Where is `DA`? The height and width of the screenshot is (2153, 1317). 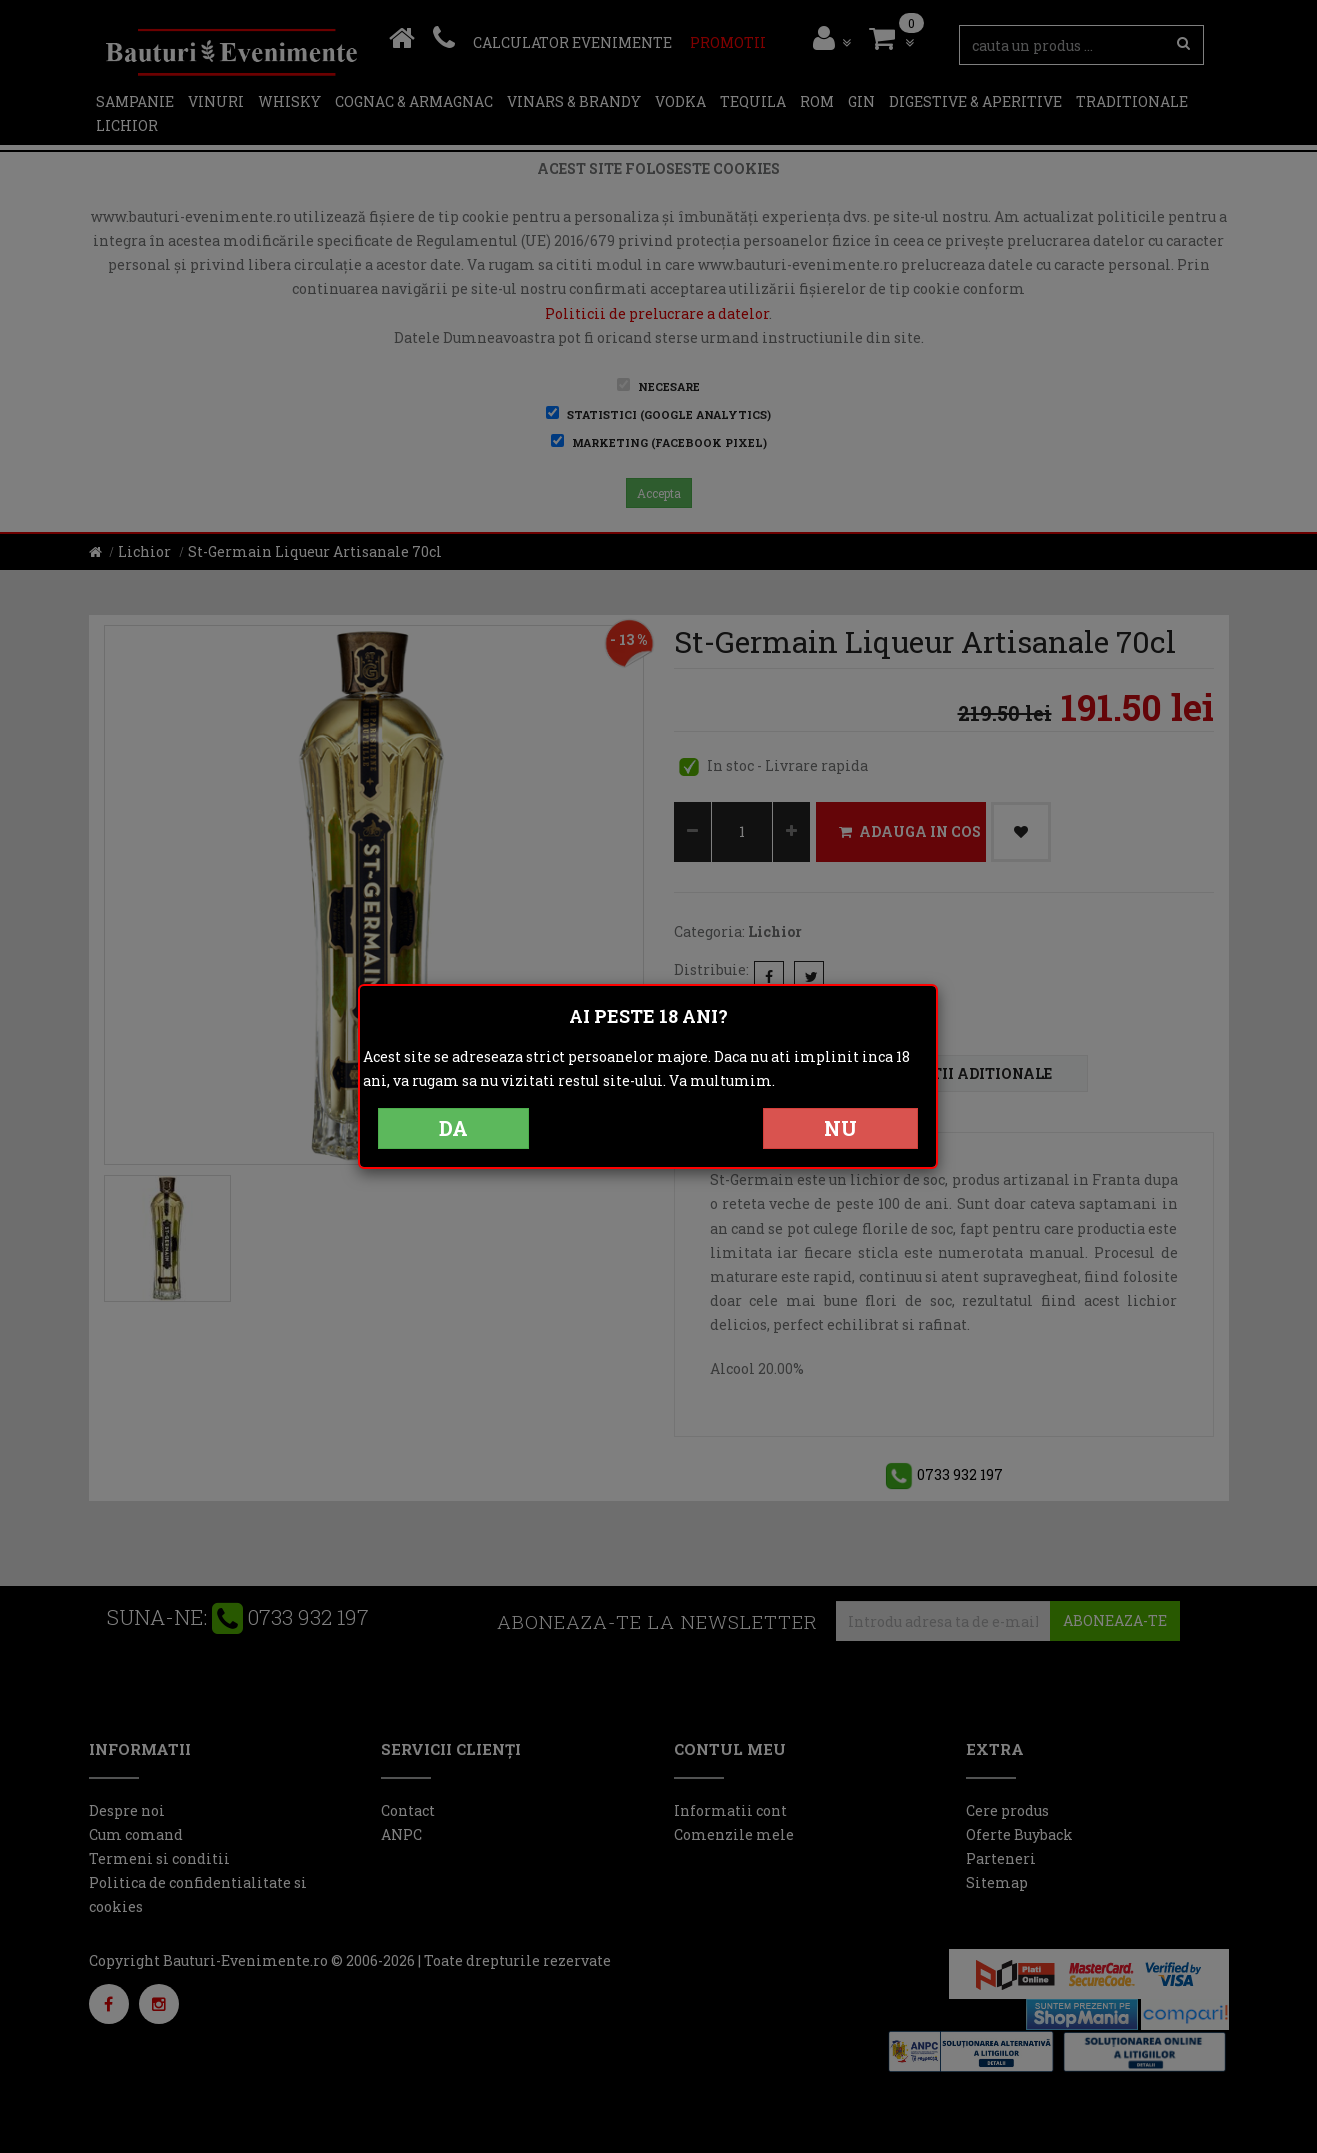 DA is located at coordinates (453, 1128).